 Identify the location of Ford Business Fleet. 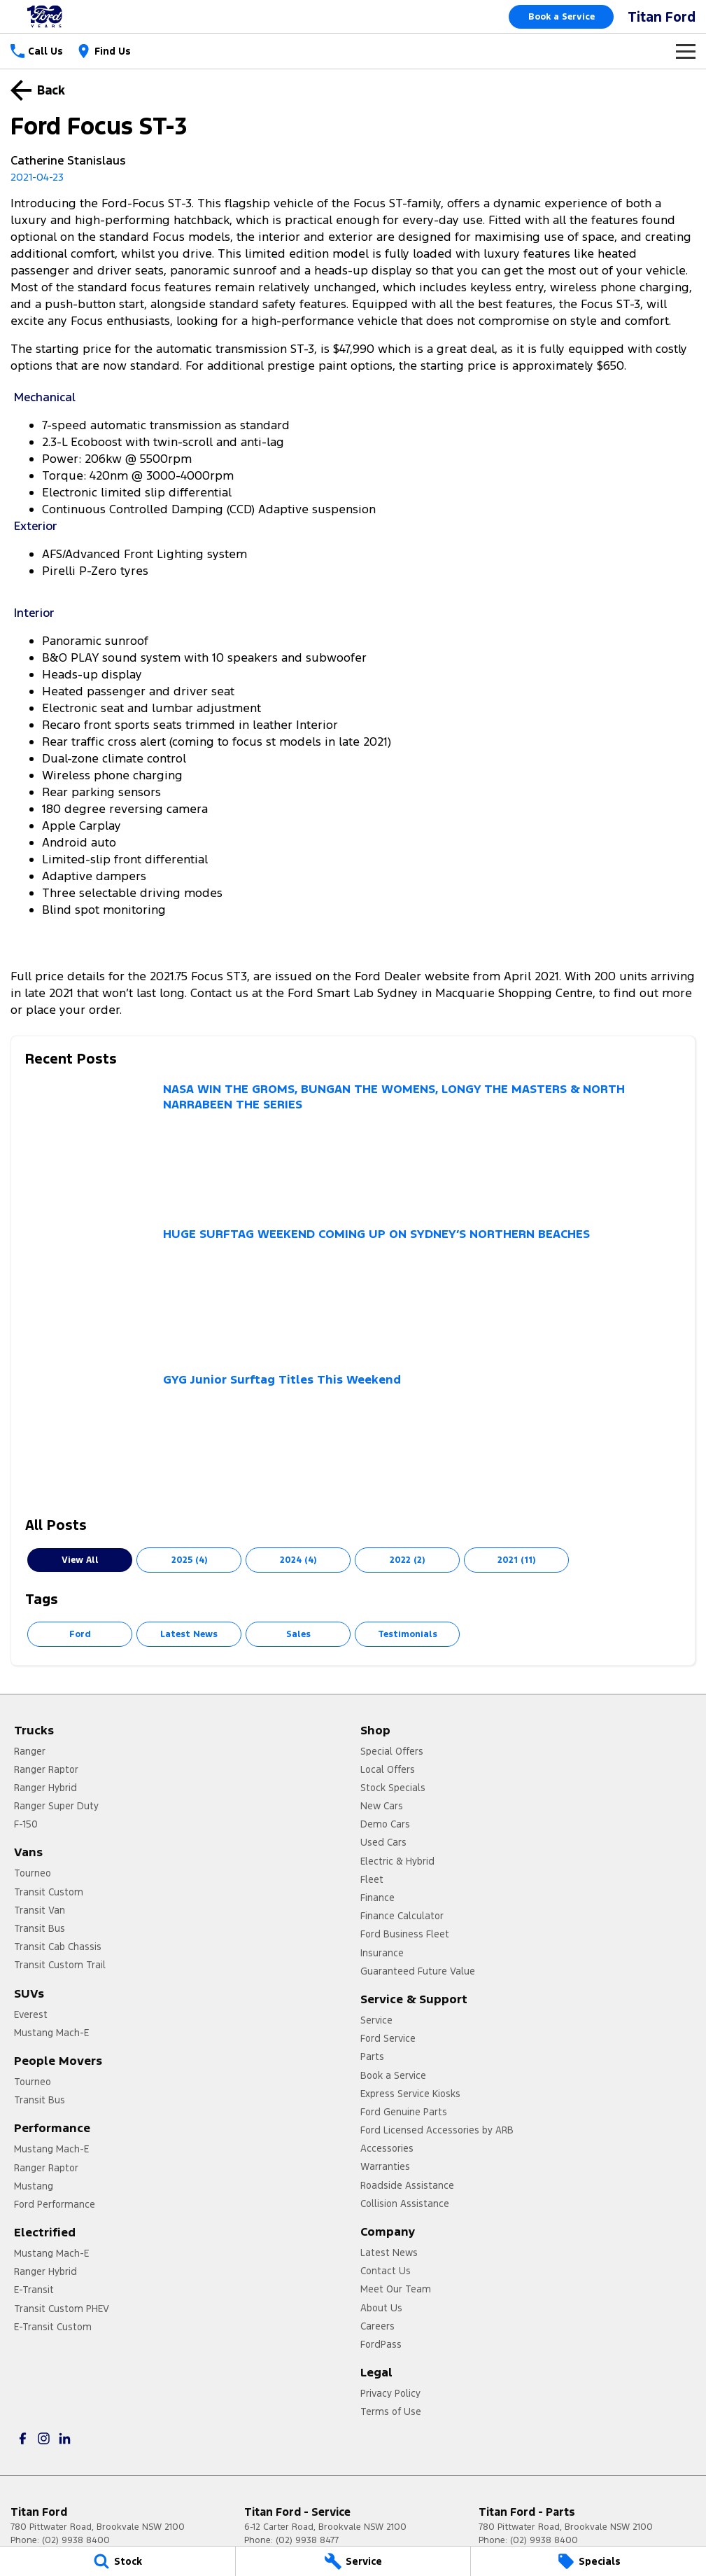
(404, 1934).